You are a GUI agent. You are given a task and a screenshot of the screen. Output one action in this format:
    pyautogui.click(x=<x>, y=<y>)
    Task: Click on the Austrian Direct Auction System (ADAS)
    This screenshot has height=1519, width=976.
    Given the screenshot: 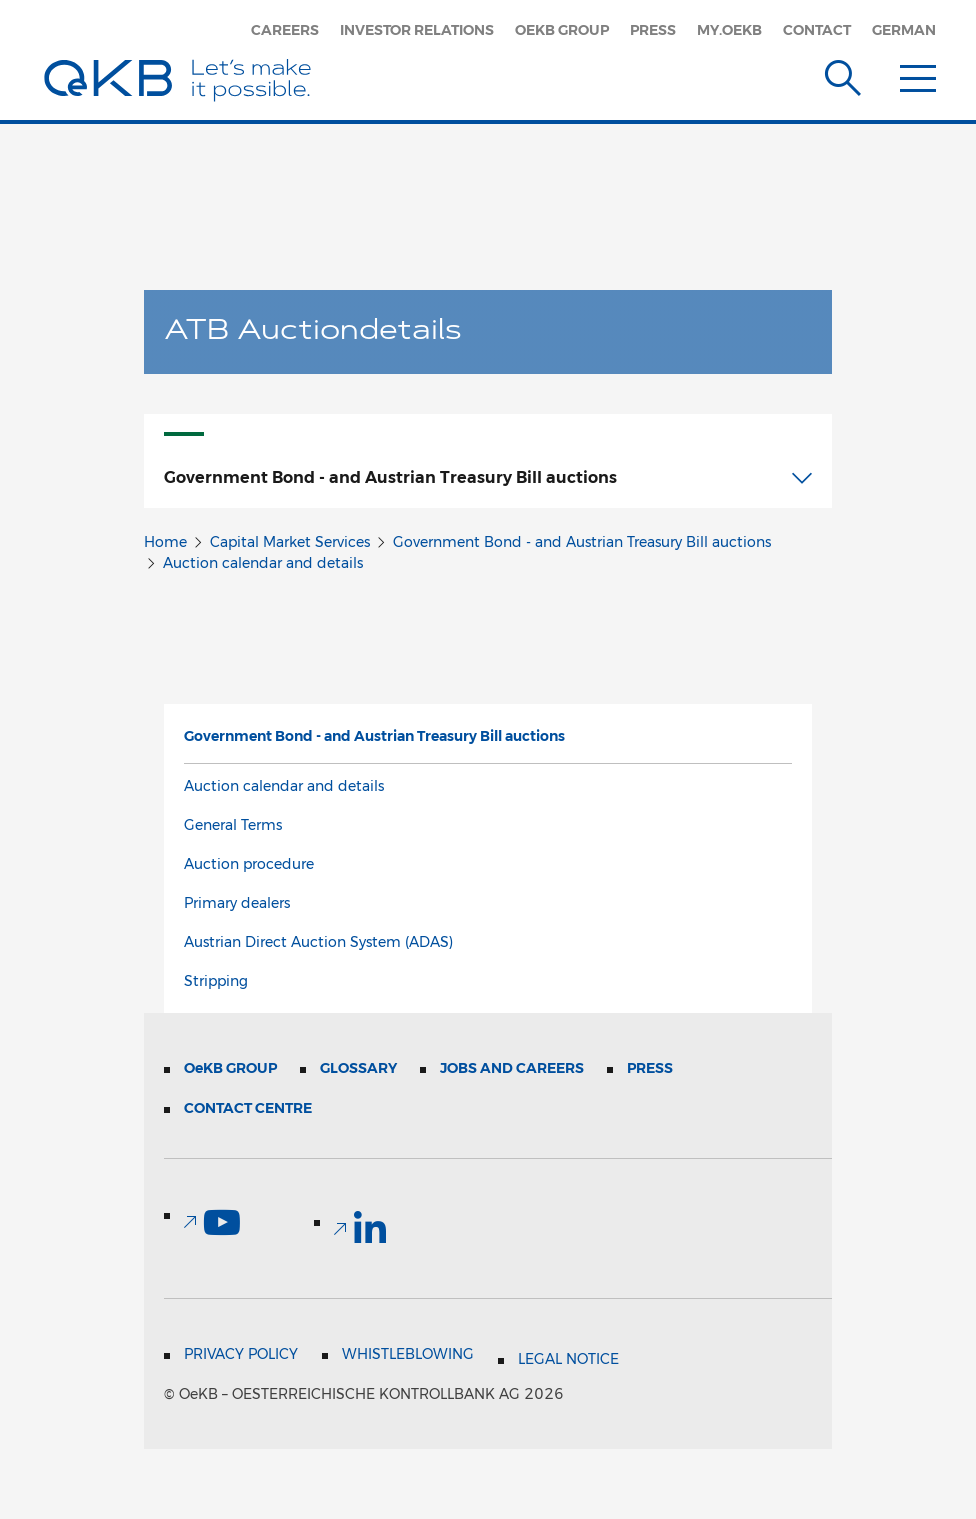 What is the action you would take?
    pyautogui.click(x=318, y=942)
    